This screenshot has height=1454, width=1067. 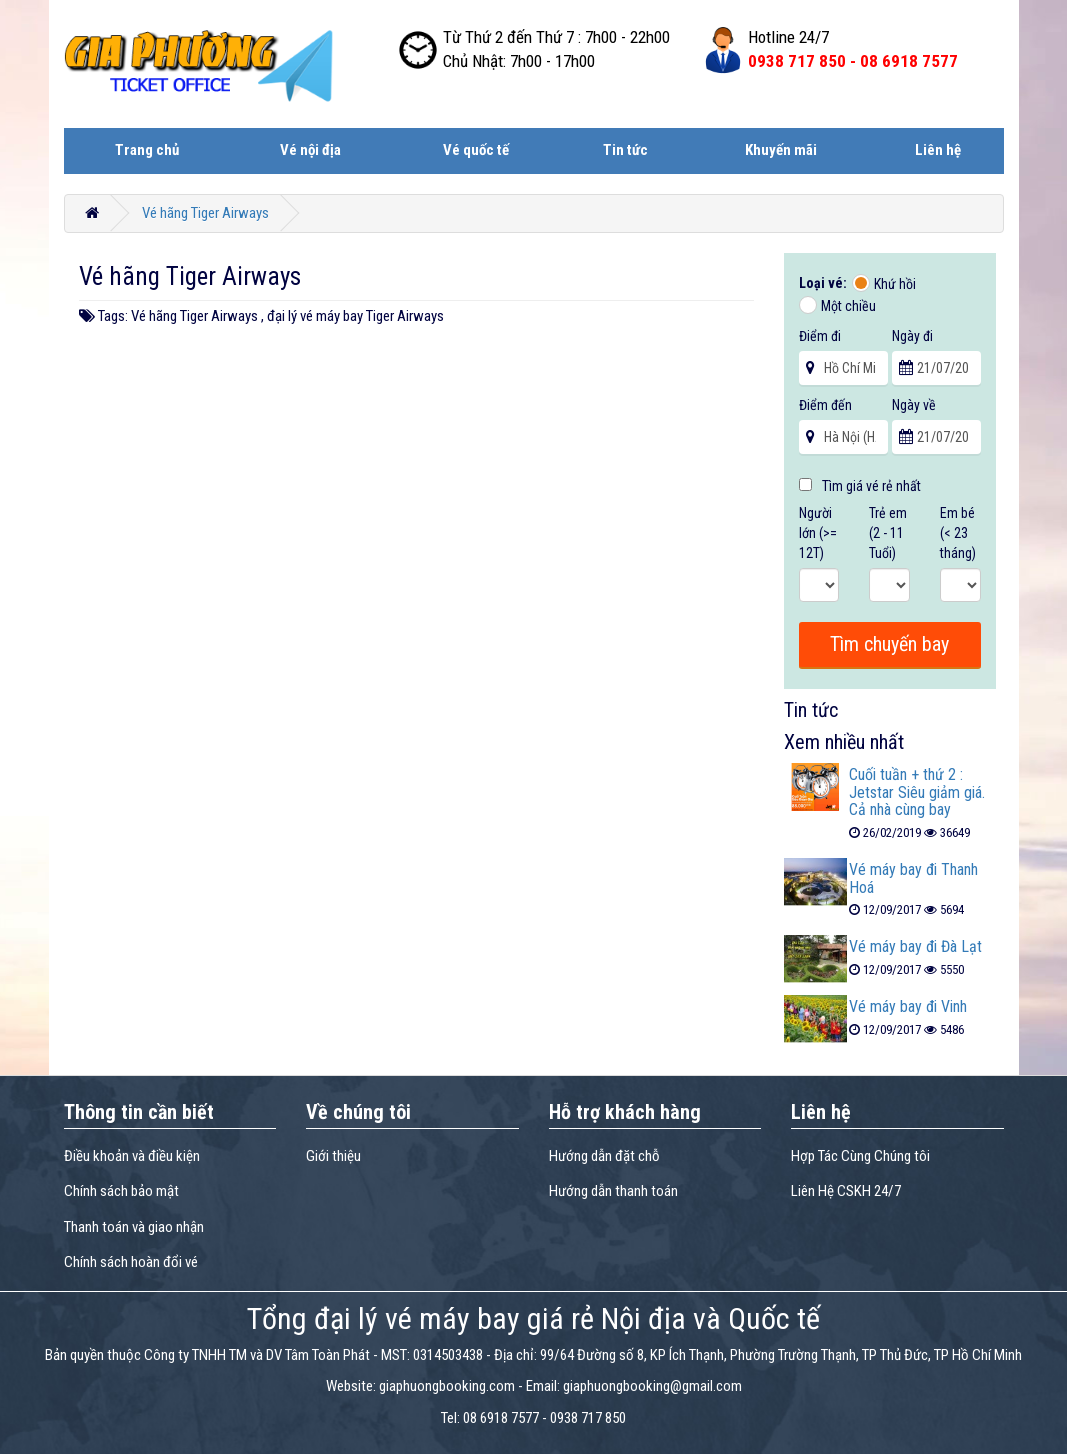 I want to click on Vé hãng Tiger Airways, so click(x=205, y=213).